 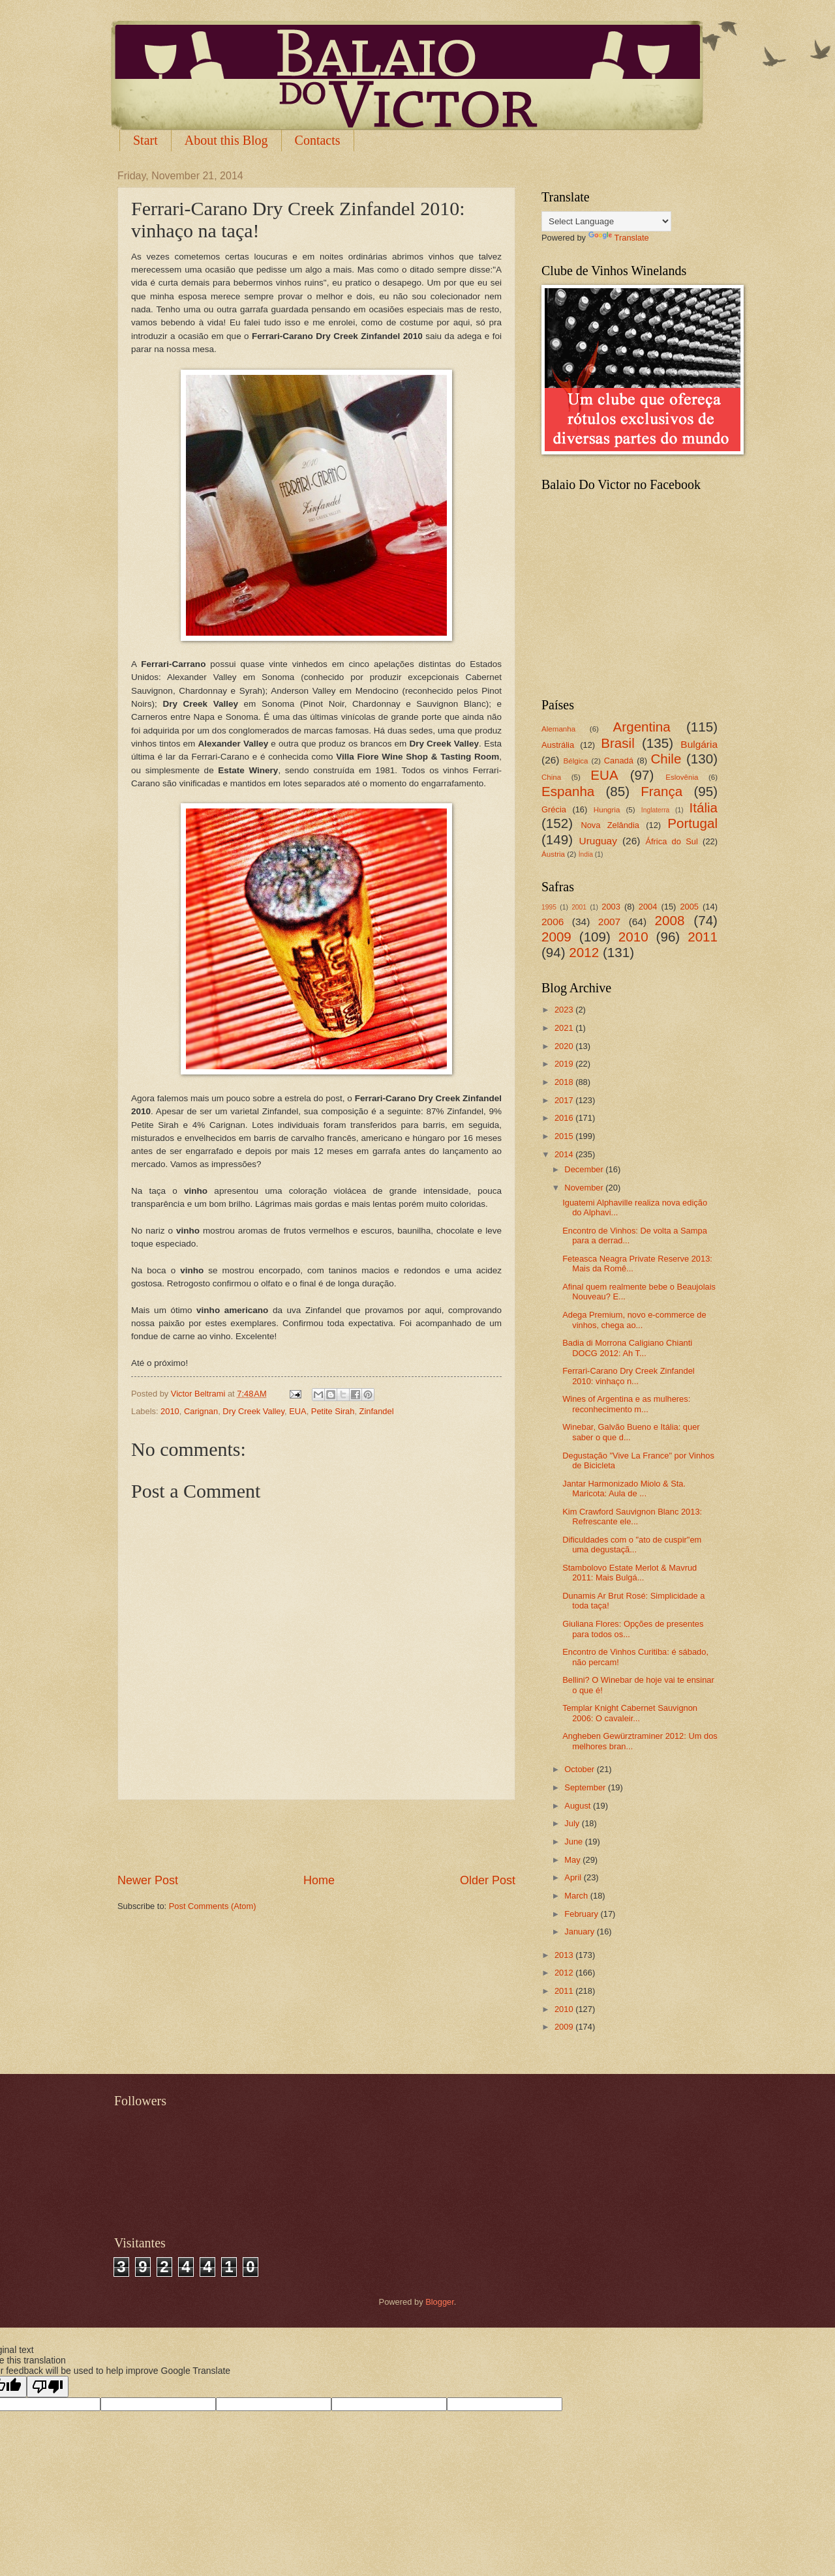 I want to click on Newer Post, so click(x=147, y=1880).